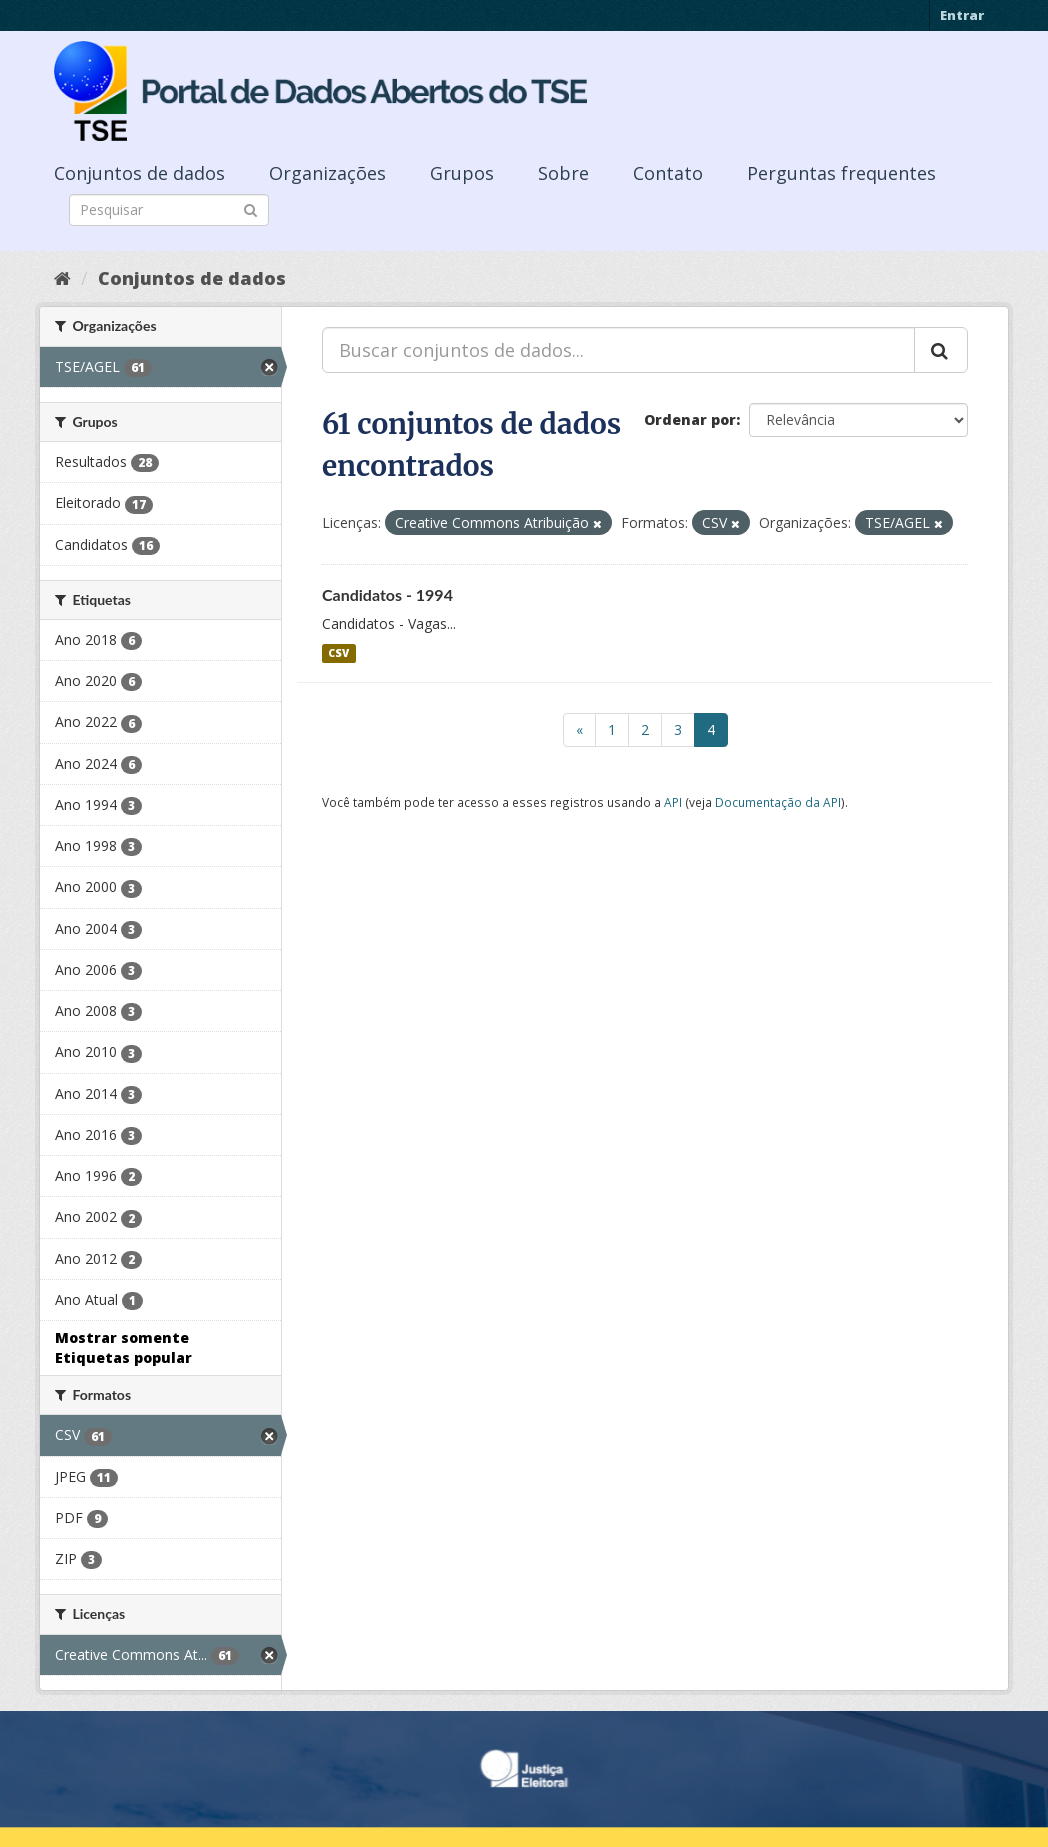  Describe the element at coordinates (250, 208) in the screenshot. I see `[Submit]` at that location.